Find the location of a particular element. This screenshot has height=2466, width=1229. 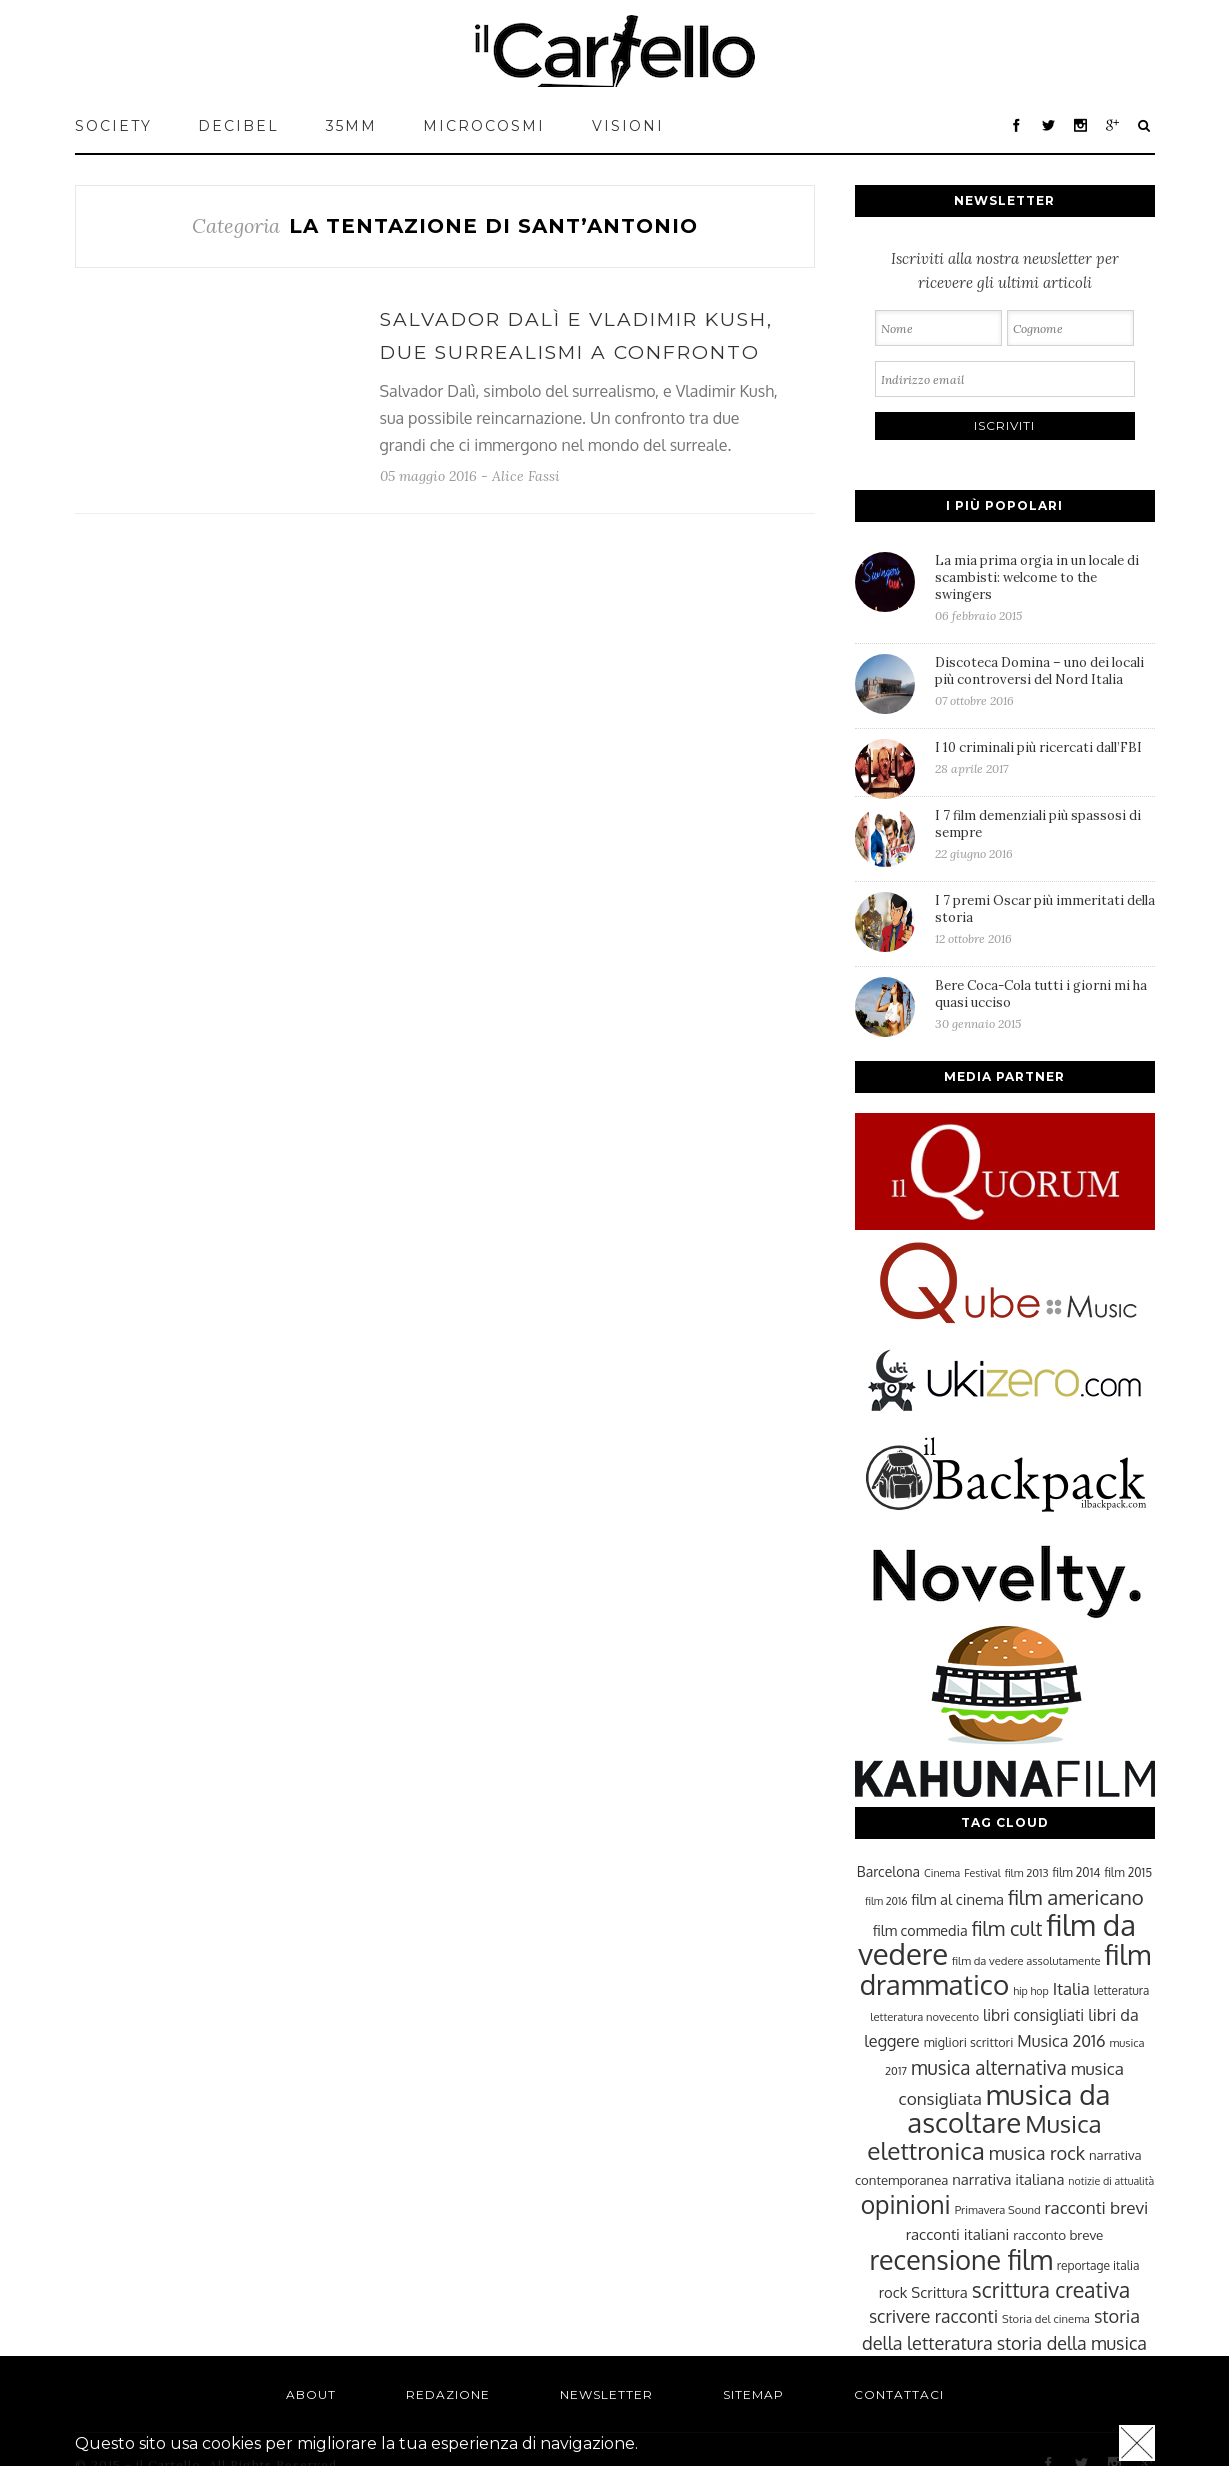

film 2013 [film 2013 (23 elementi)] is located at coordinates (1027, 1872).